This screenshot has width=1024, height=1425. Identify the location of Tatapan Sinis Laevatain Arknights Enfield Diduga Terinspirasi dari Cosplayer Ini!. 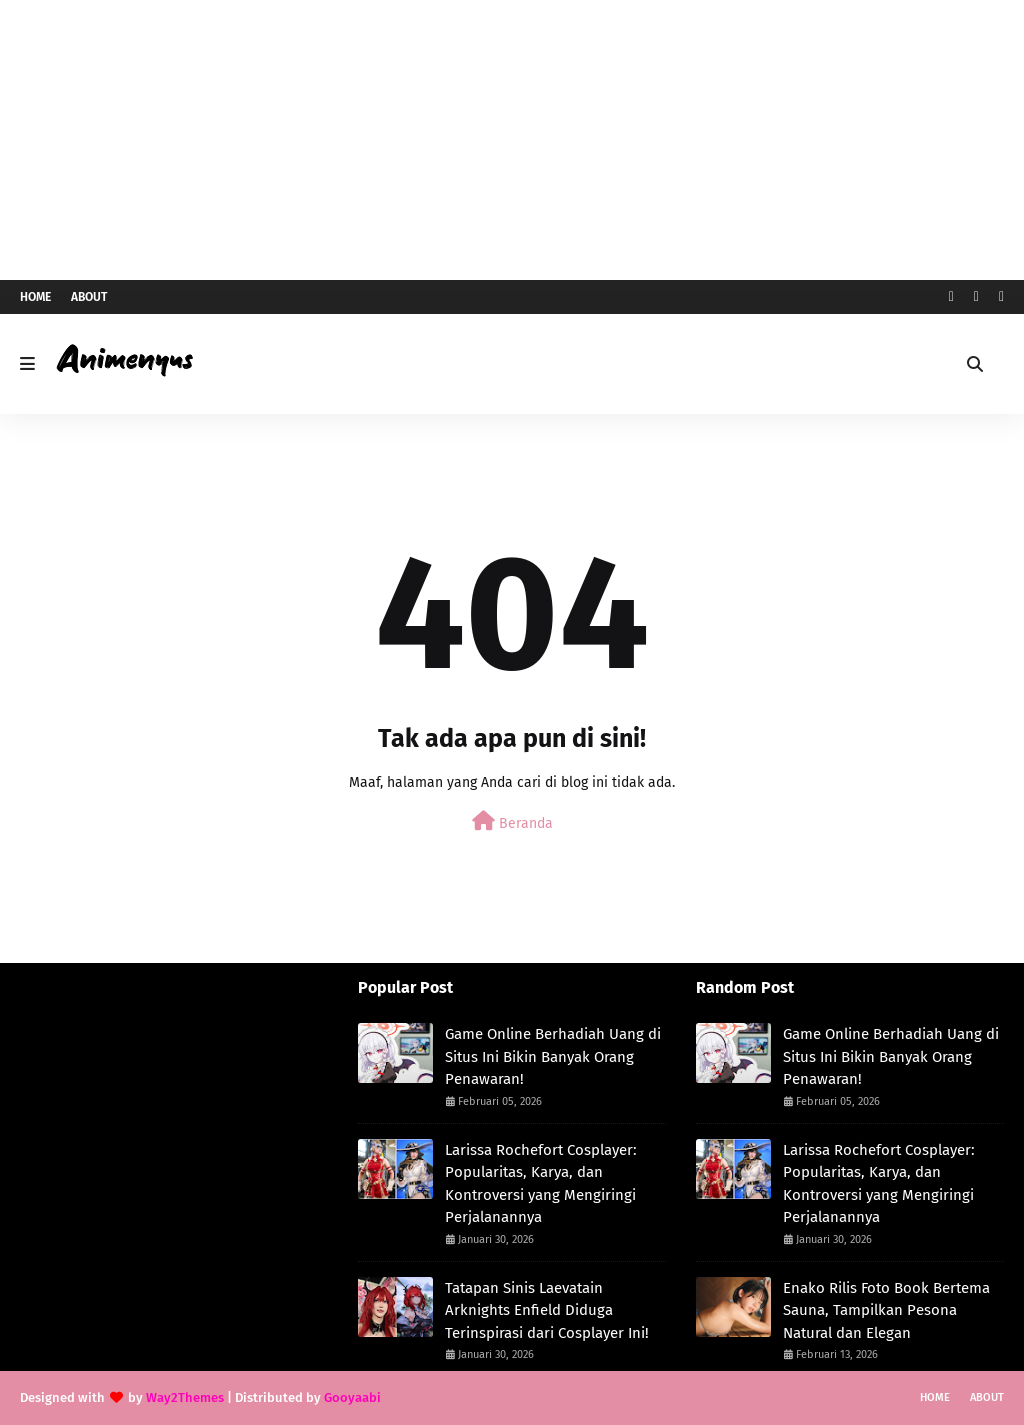
(547, 1310).